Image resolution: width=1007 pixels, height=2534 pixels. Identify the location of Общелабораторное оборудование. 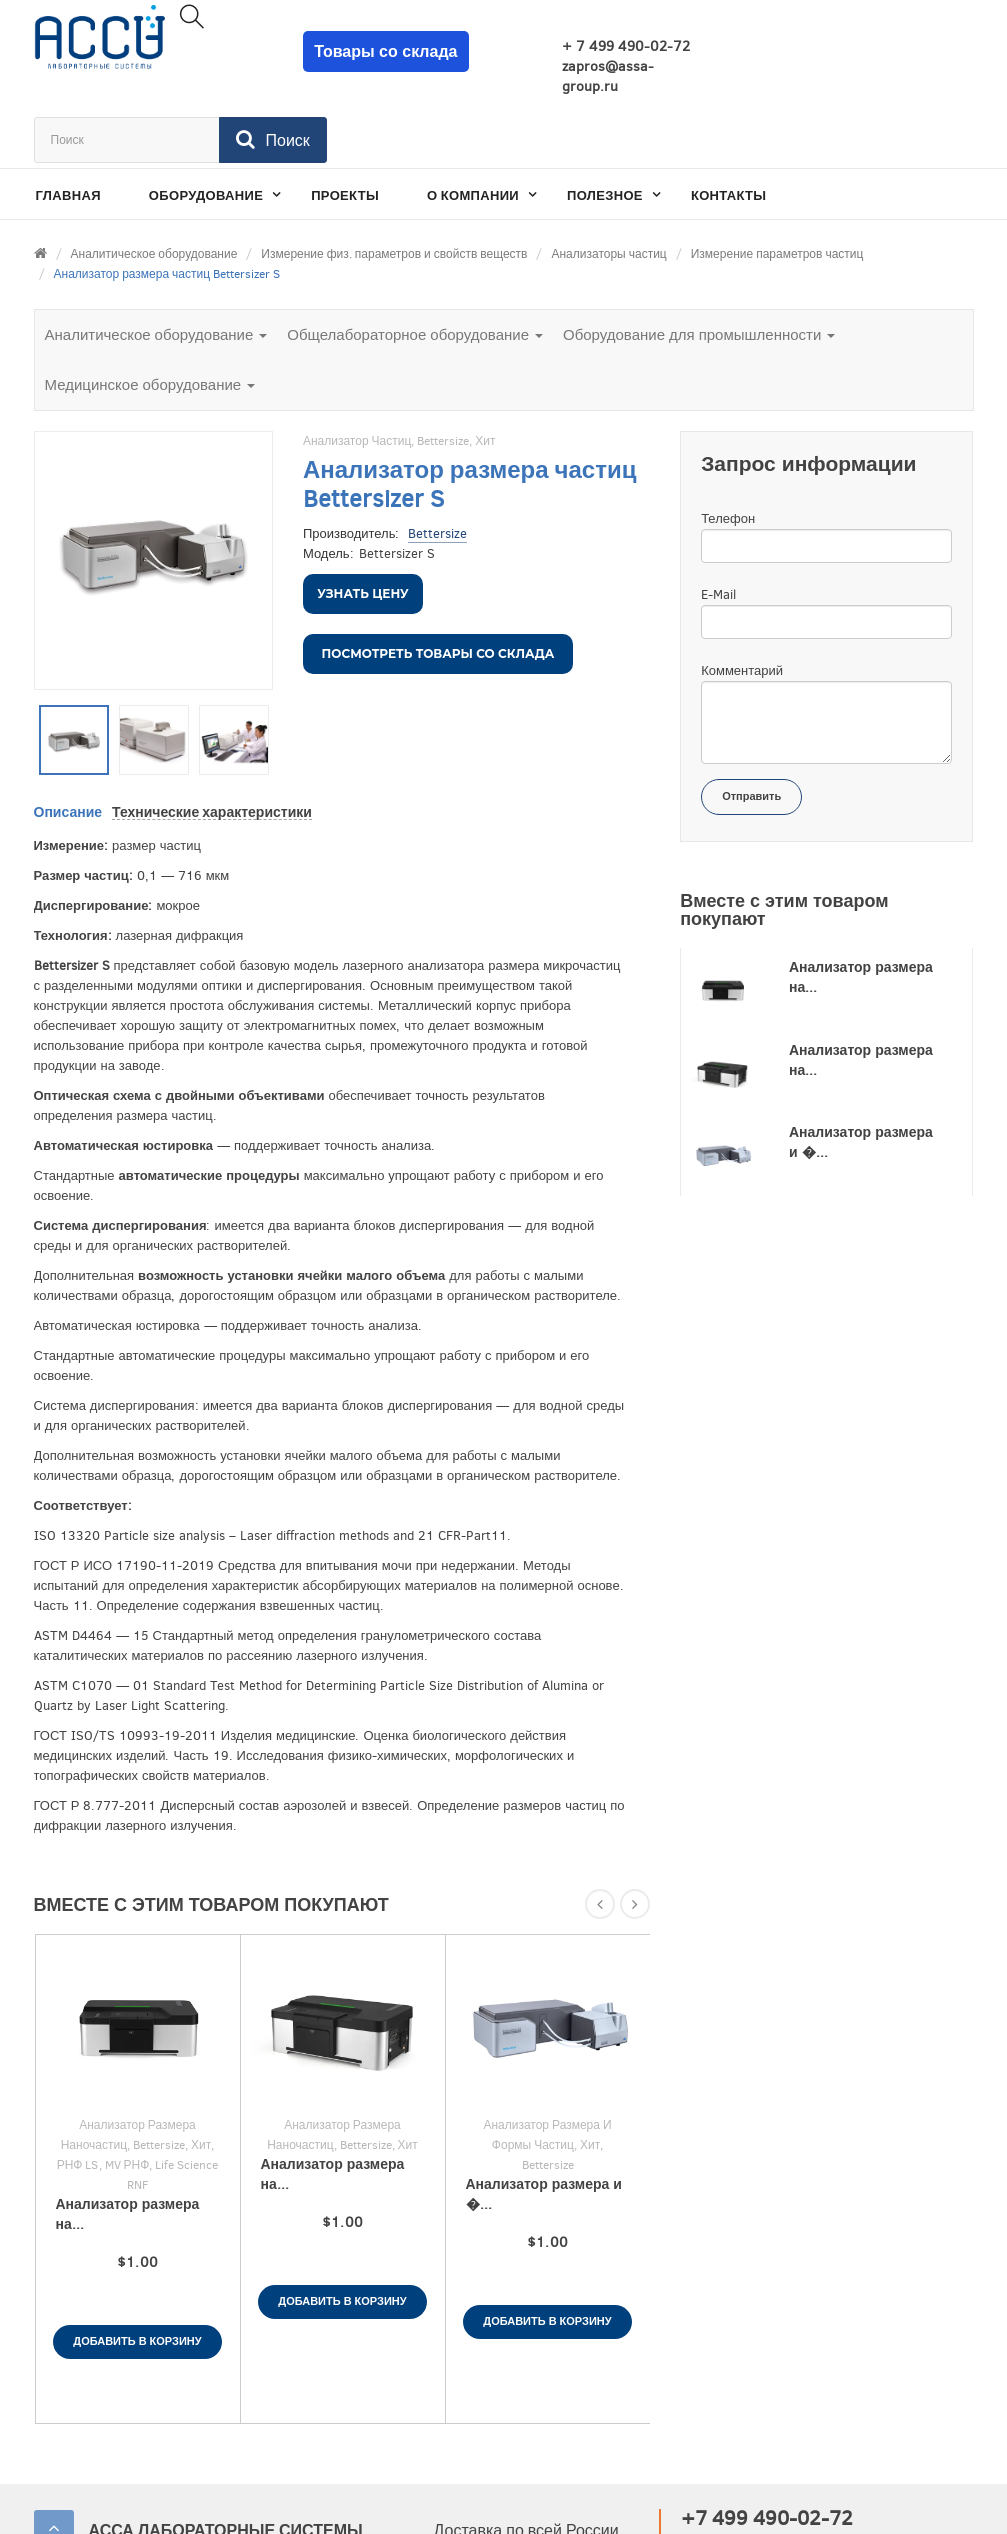
(415, 269).